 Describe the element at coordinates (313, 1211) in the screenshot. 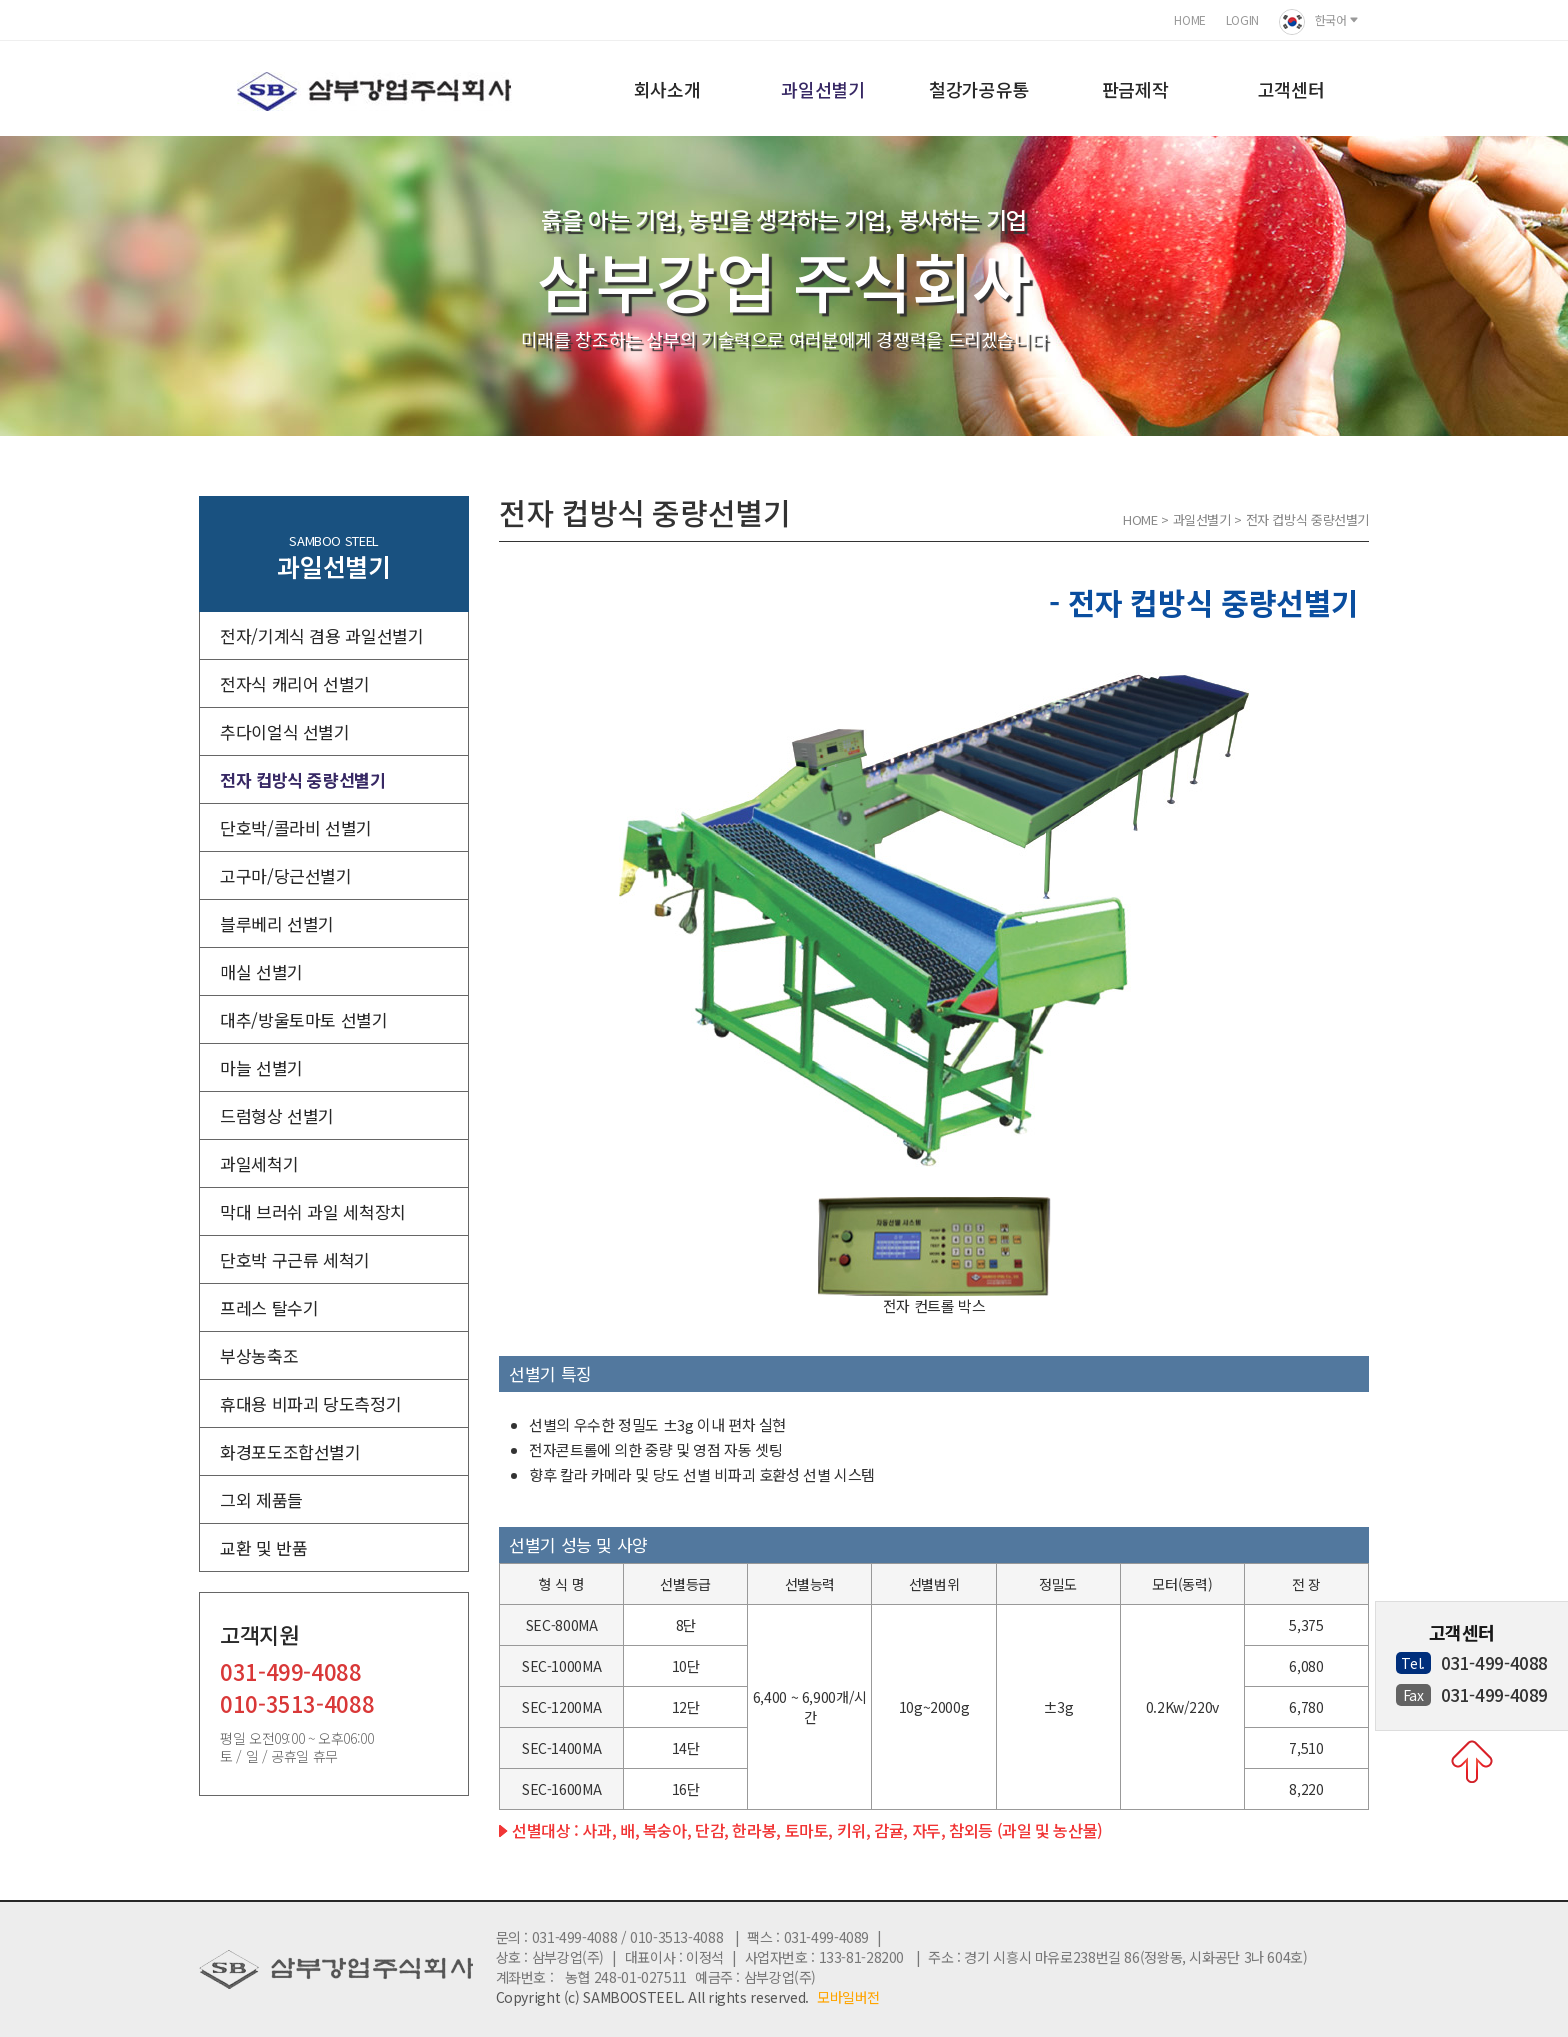

I see `막대 브러쉬 과일 세척장치` at that location.